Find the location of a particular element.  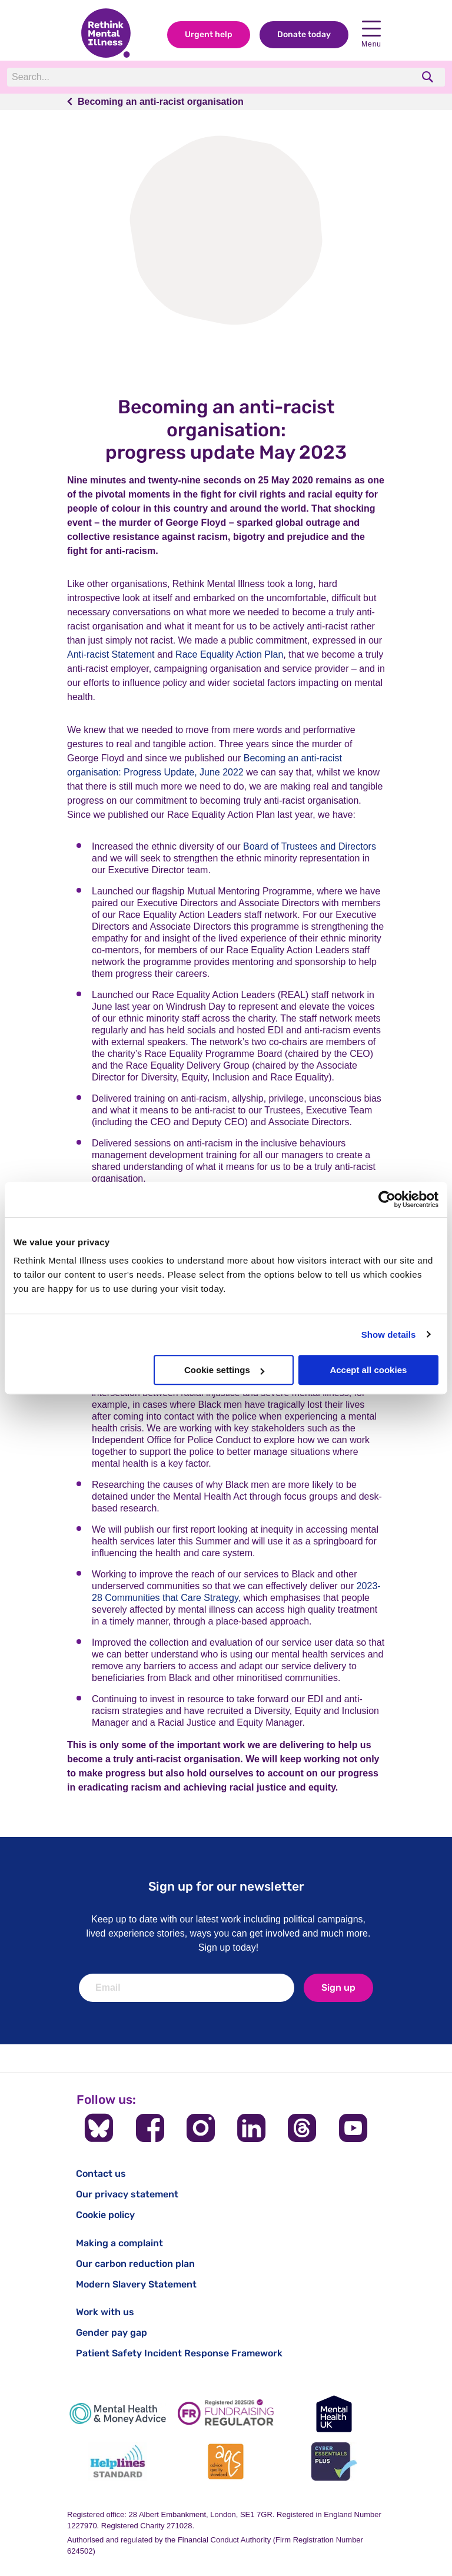

[Follow us on LinkedIn] is located at coordinates (251, 2128).